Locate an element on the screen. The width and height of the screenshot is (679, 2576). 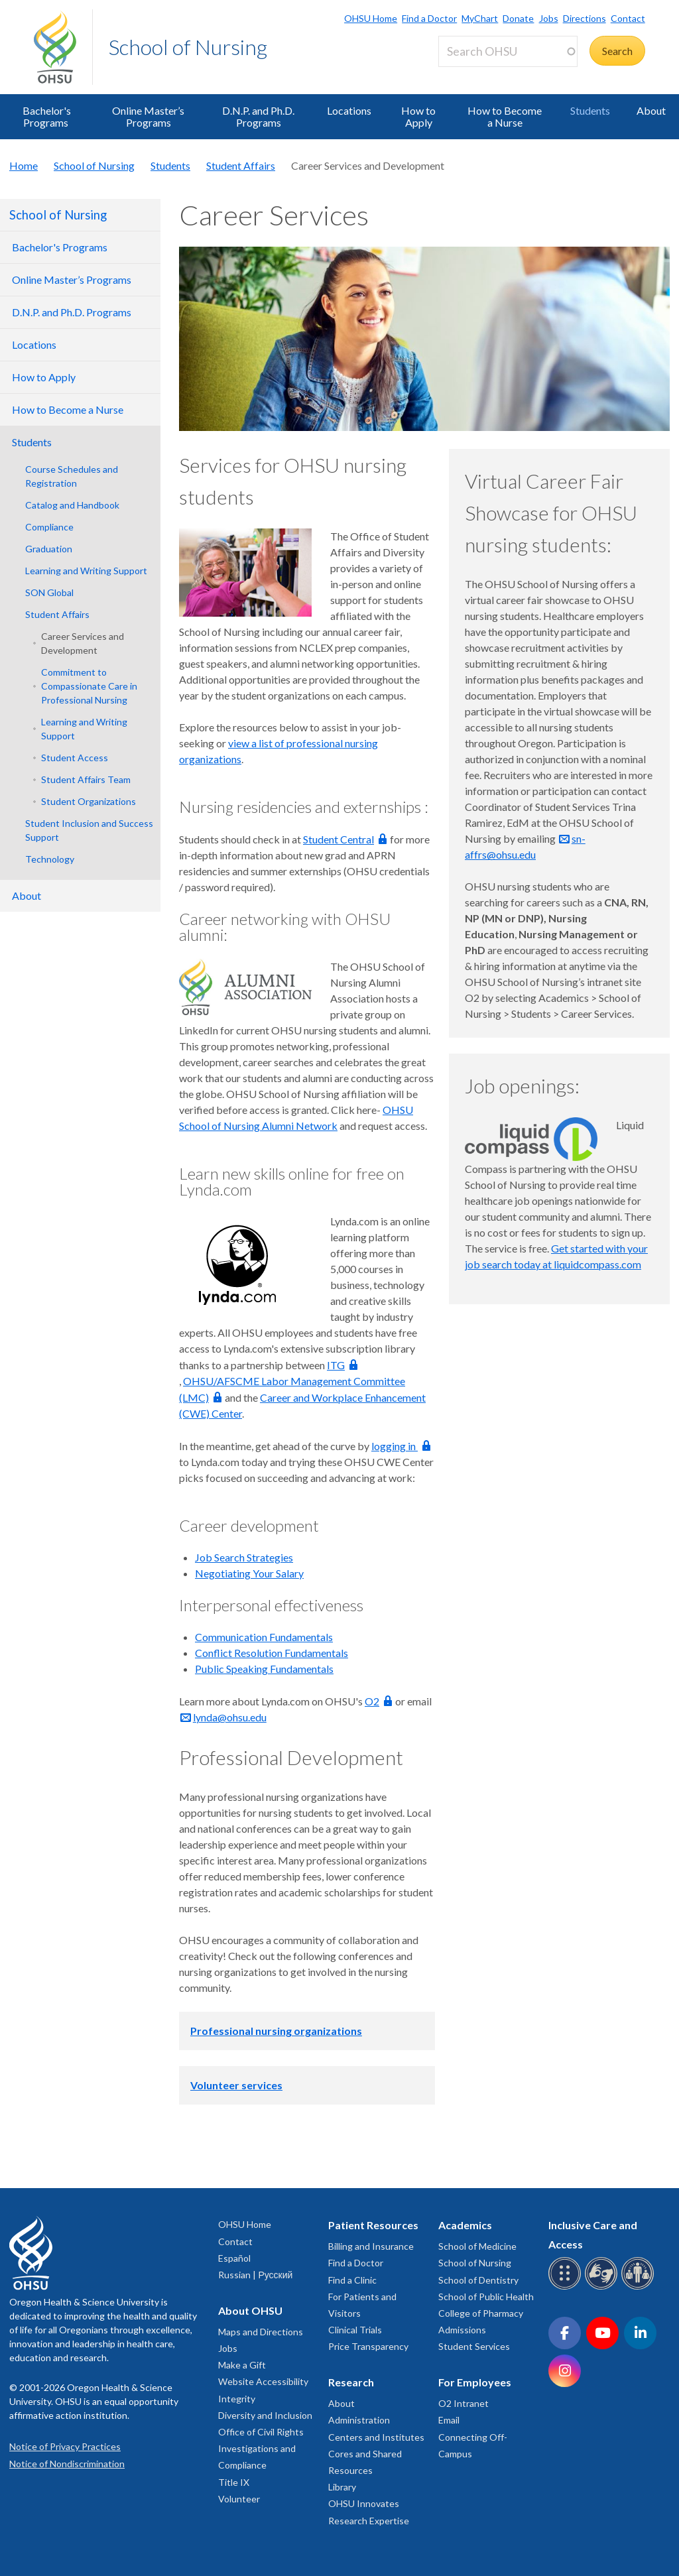
Español is located at coordinates (234, 2258).